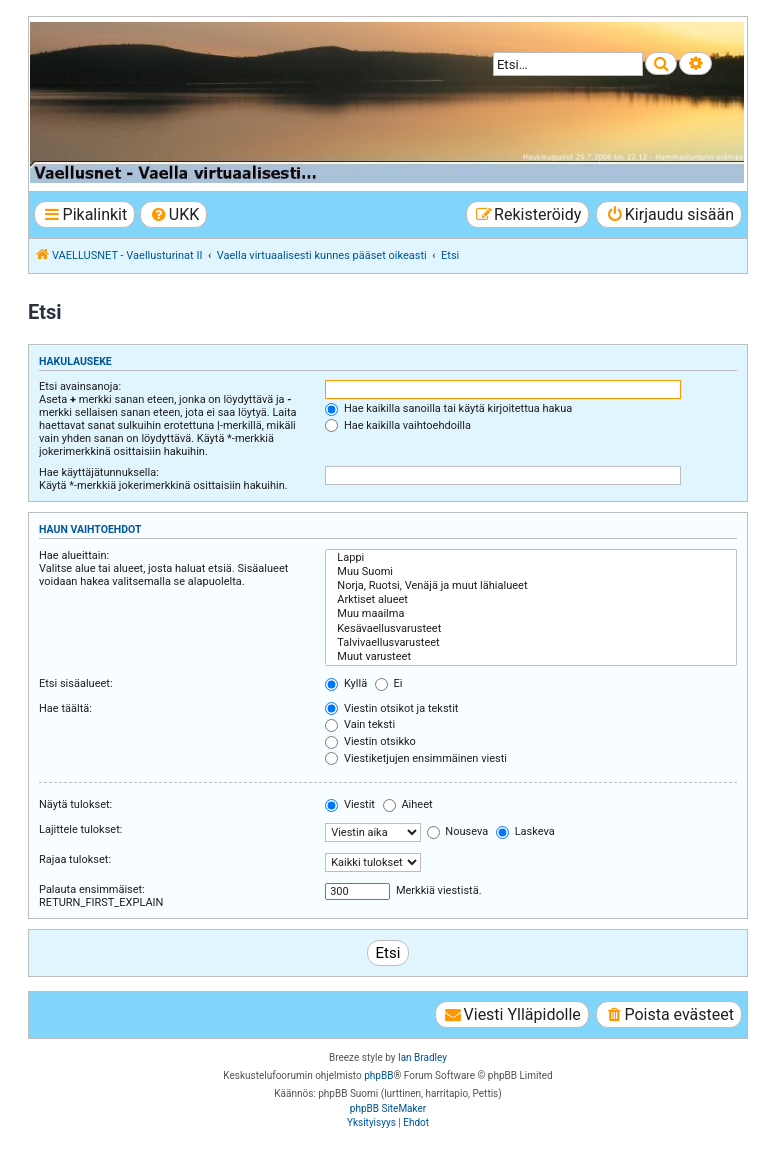 Image resolution: width=776 pixels, height=1158 pixels. What do you see at coordinates (531, 657) in the screenshot?
I see `Muut varusteet` at bounding box center [531, 657].